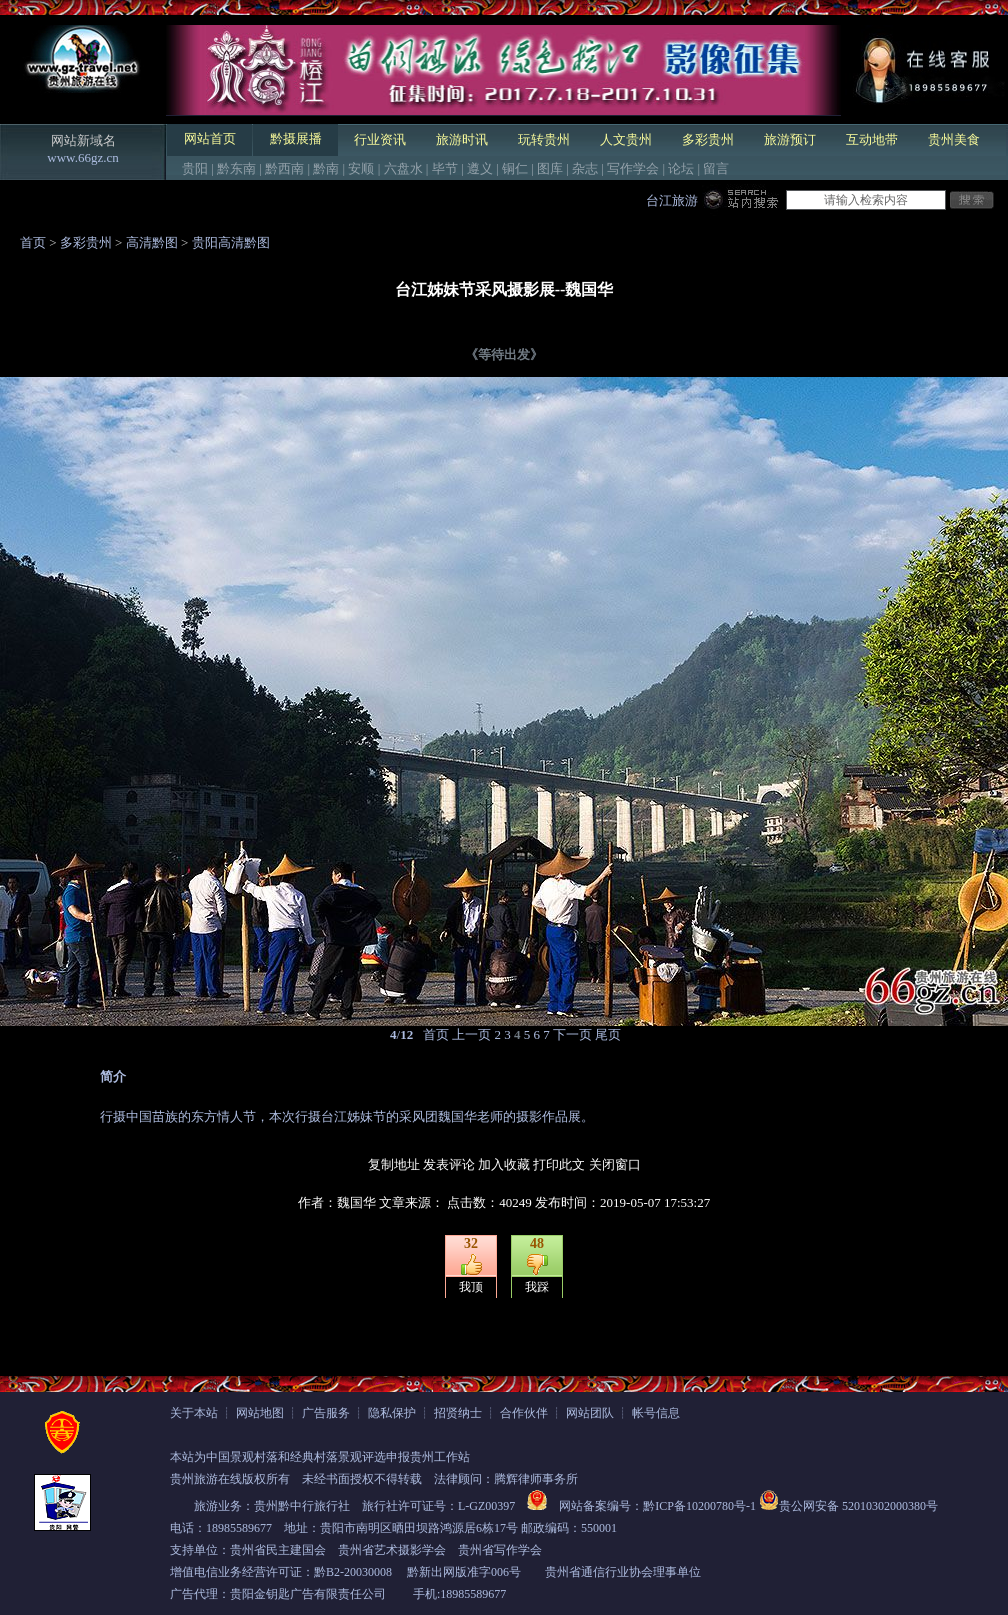 The height and width of the screenshot is (1615, 1008). Describe the element at coordinates (500, 1550) in the screenshot. I see `贵州省写作学会` at that location.